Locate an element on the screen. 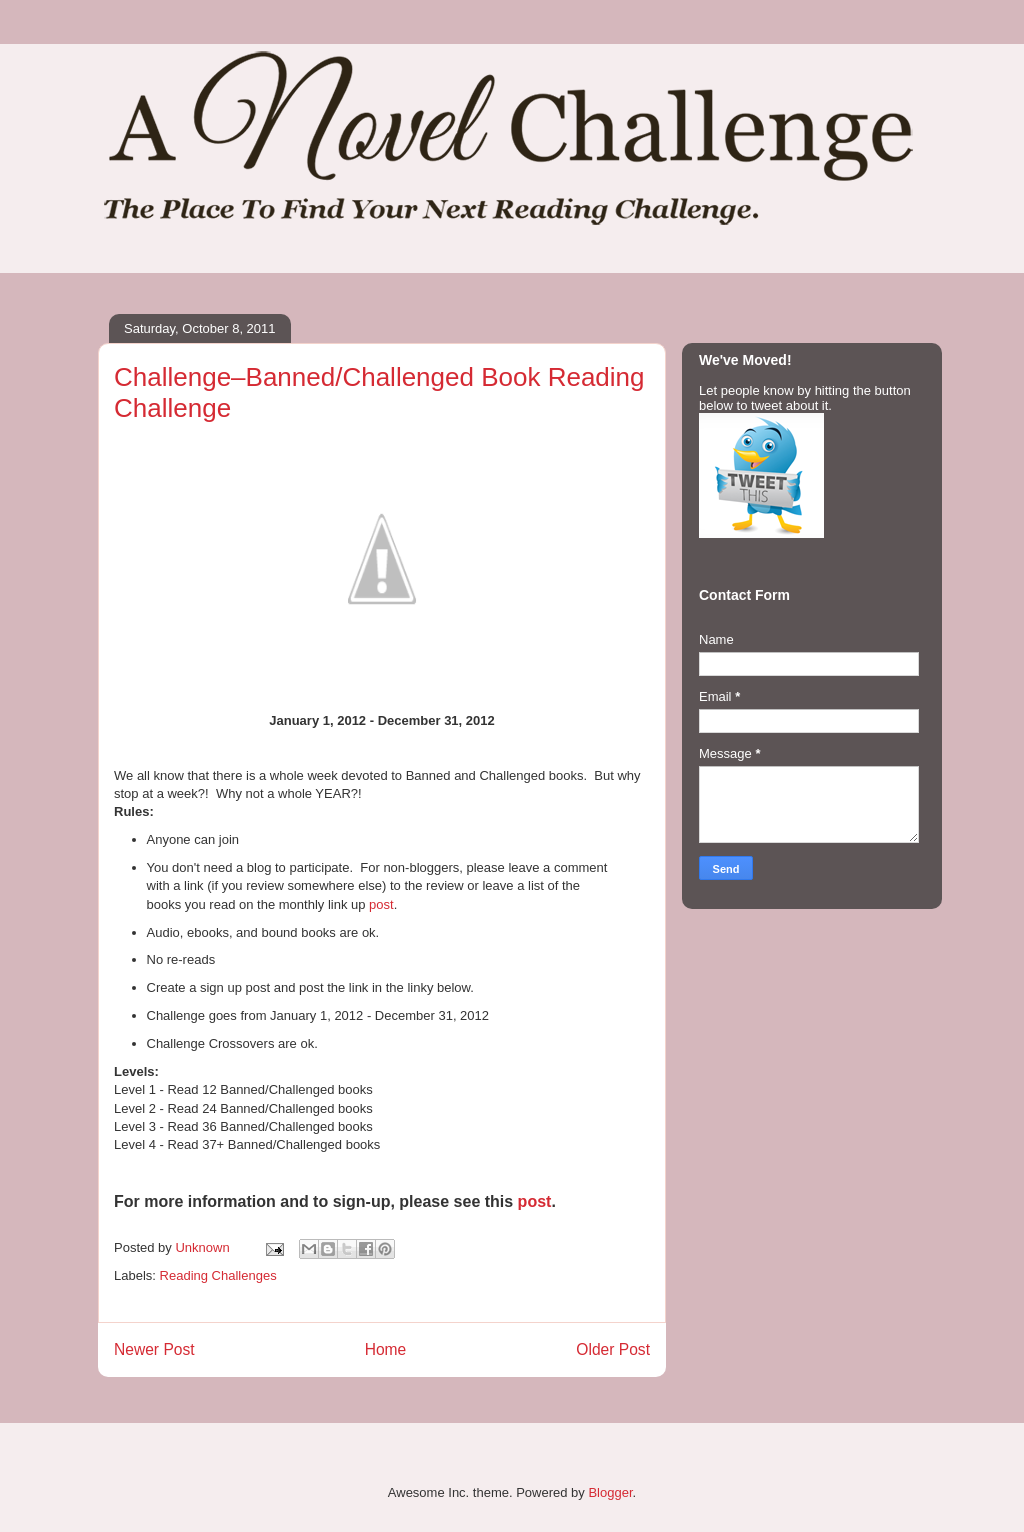 The height and width of the screenshot is (1532, 1024). Older Post is located at coordinates (613, 1349).